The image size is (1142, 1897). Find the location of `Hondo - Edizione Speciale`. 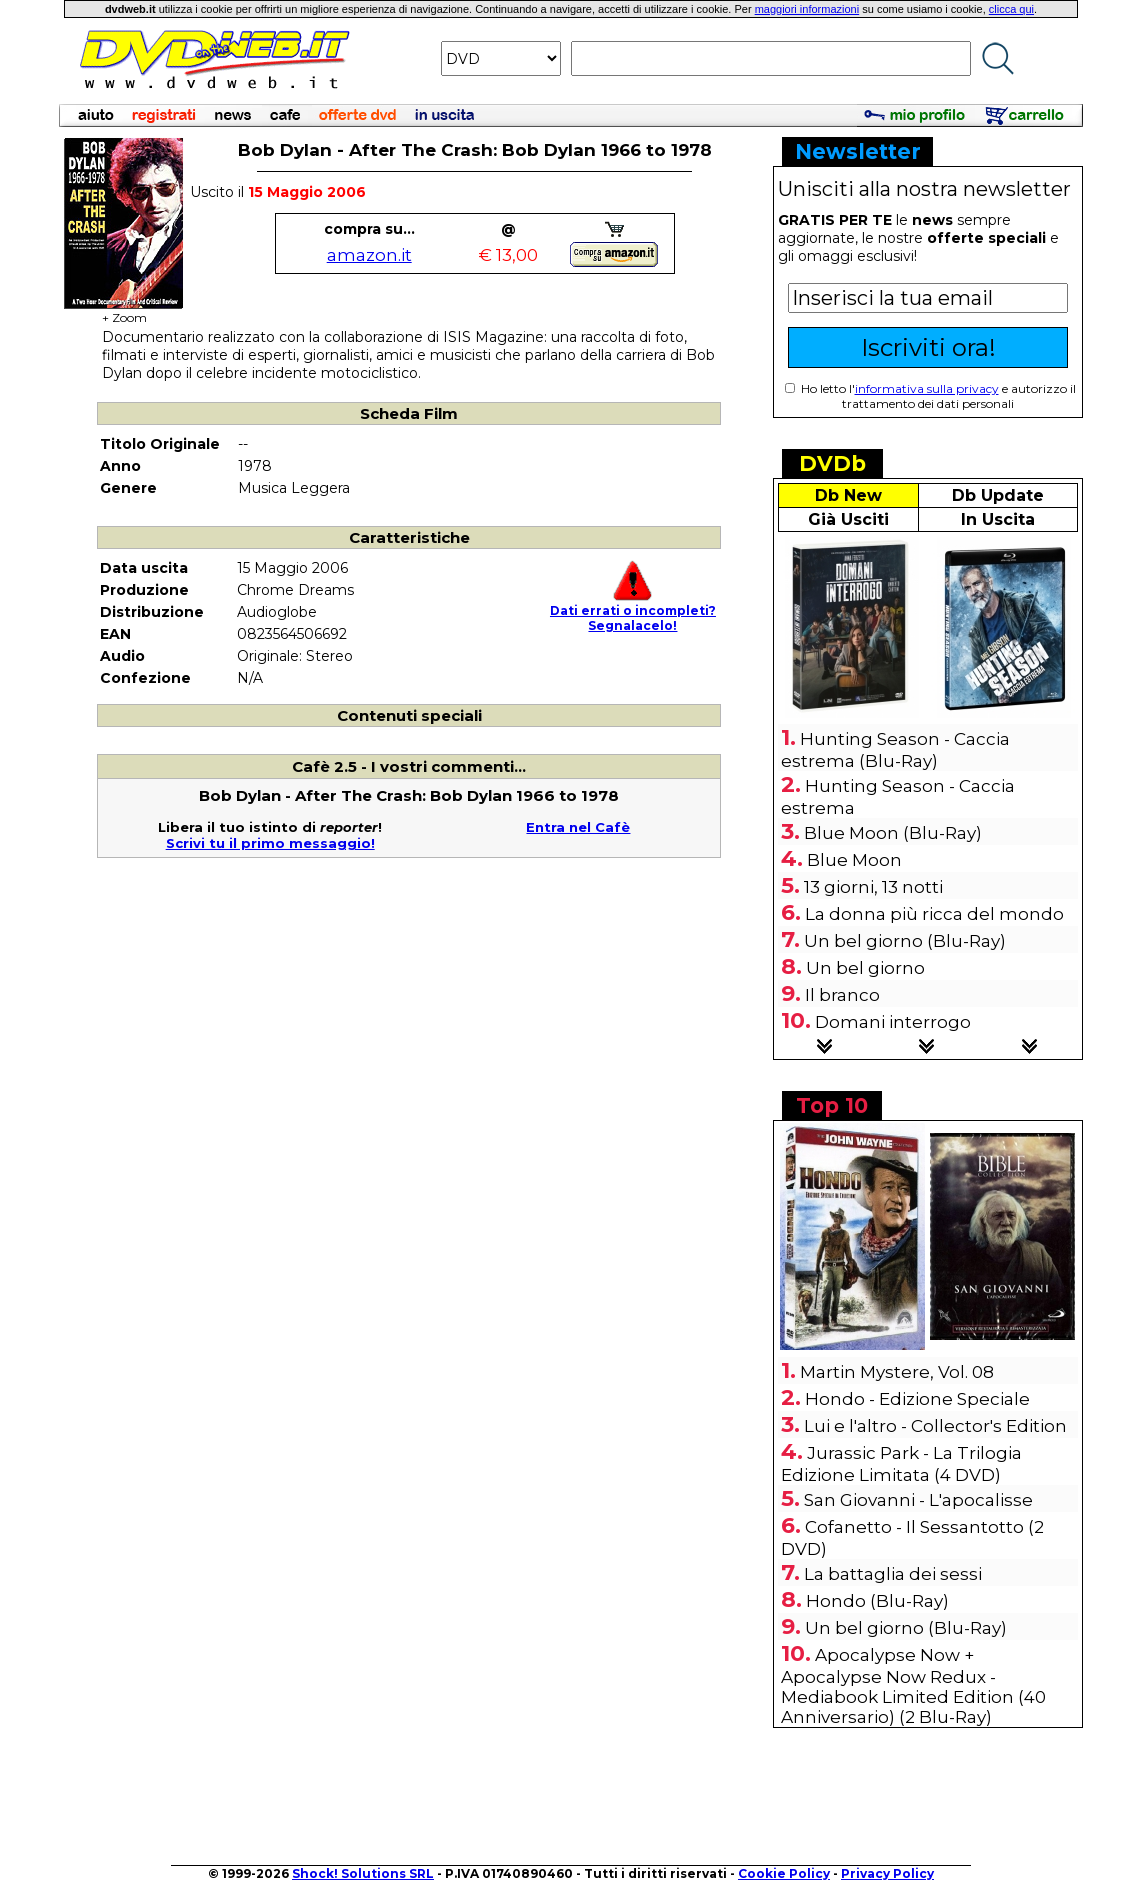

Hondo - Edizione Speciale is located at coordinates (917, 1399).